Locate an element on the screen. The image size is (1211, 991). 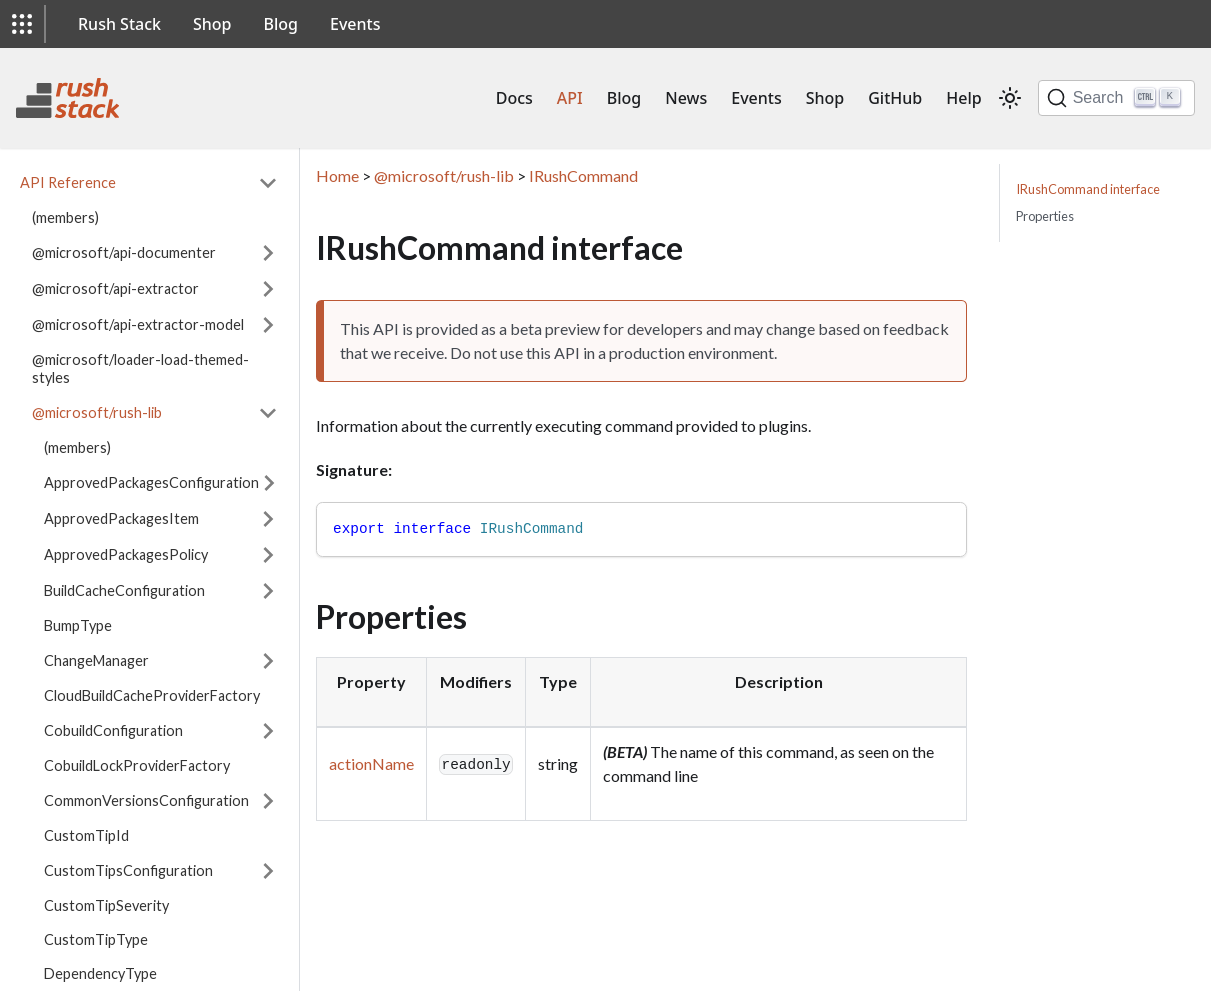
Help is located at coordinates (963, 98).